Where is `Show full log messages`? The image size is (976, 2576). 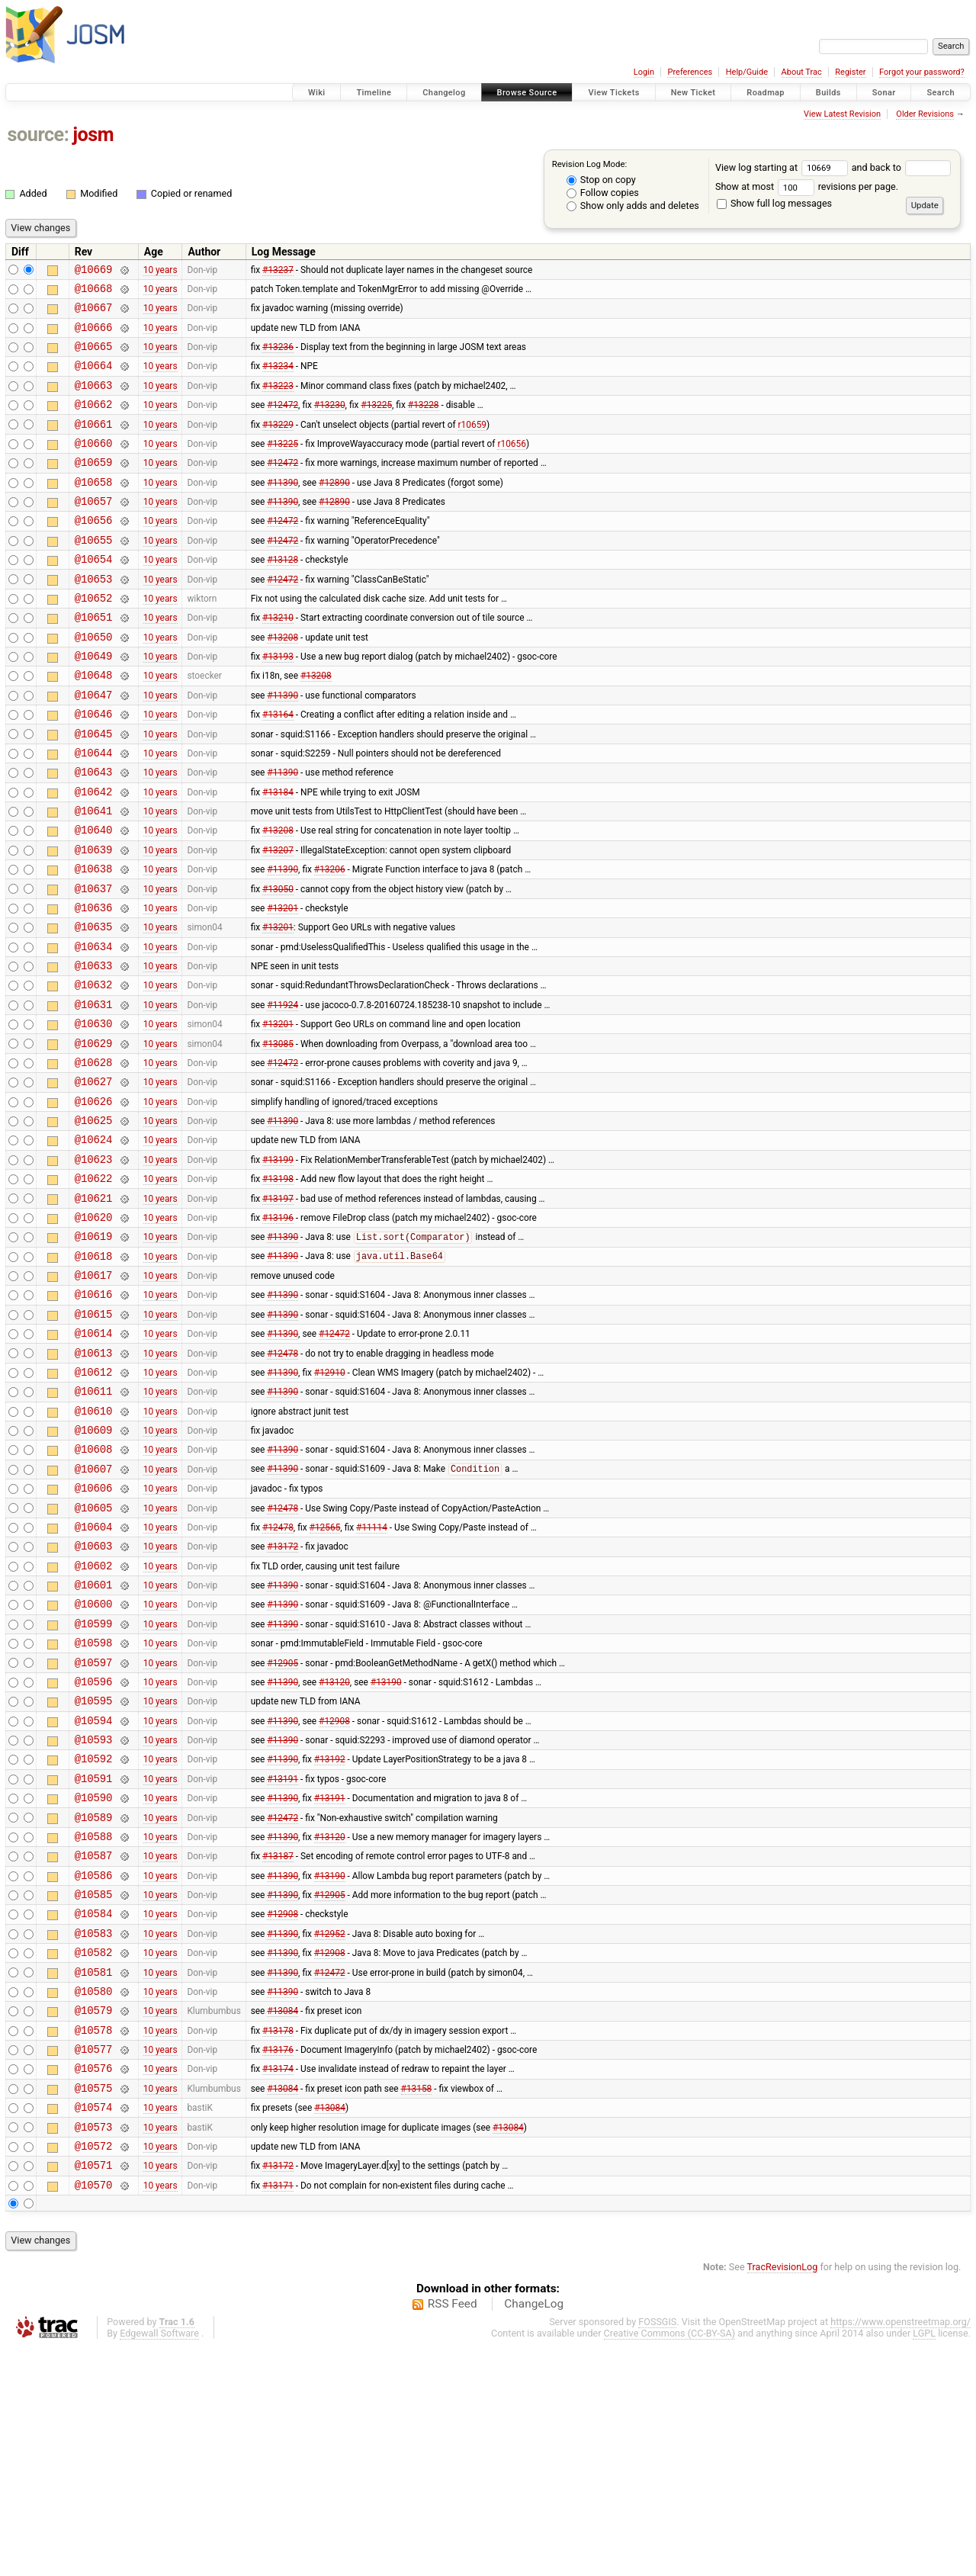
Show full log messages is located at coordinates (774, 203).